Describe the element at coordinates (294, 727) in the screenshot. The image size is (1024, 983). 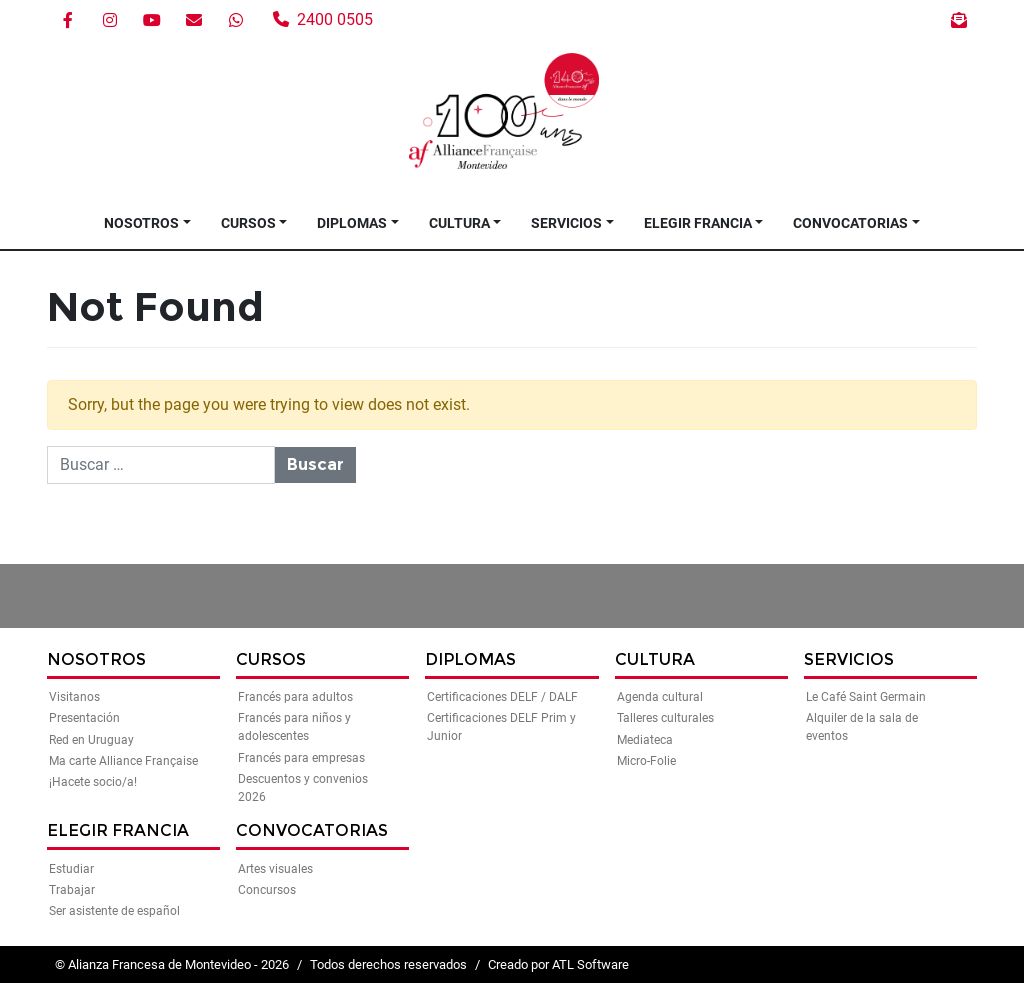
I see `Francés para niños y adolescentes` at that location.